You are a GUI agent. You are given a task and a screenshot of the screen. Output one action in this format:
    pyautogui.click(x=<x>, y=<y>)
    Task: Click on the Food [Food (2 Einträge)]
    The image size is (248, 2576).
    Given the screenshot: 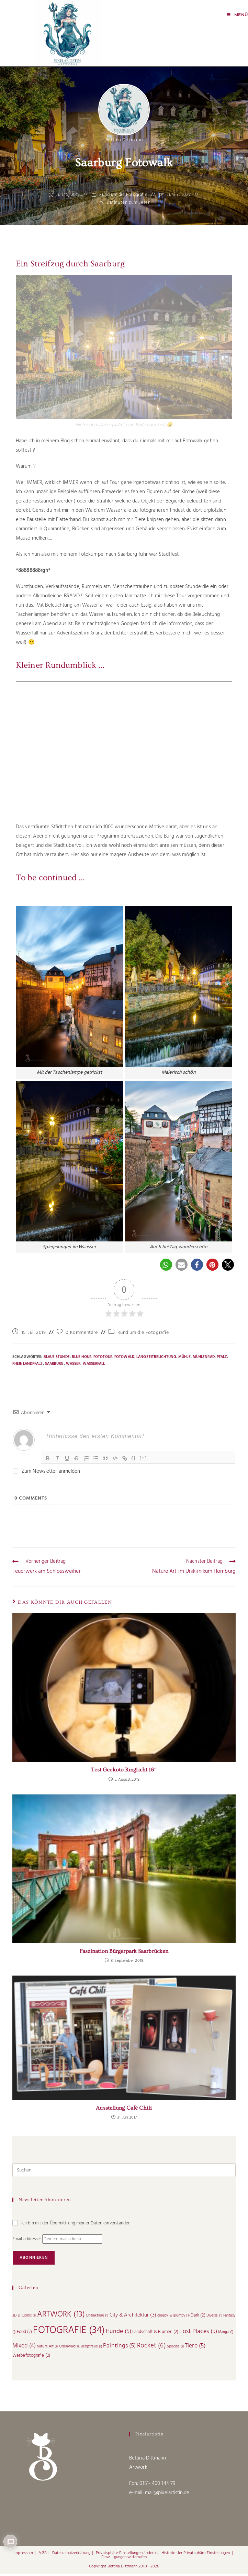 What is the action you would take?
    pyautogui.click(x=24, y=2334)
    